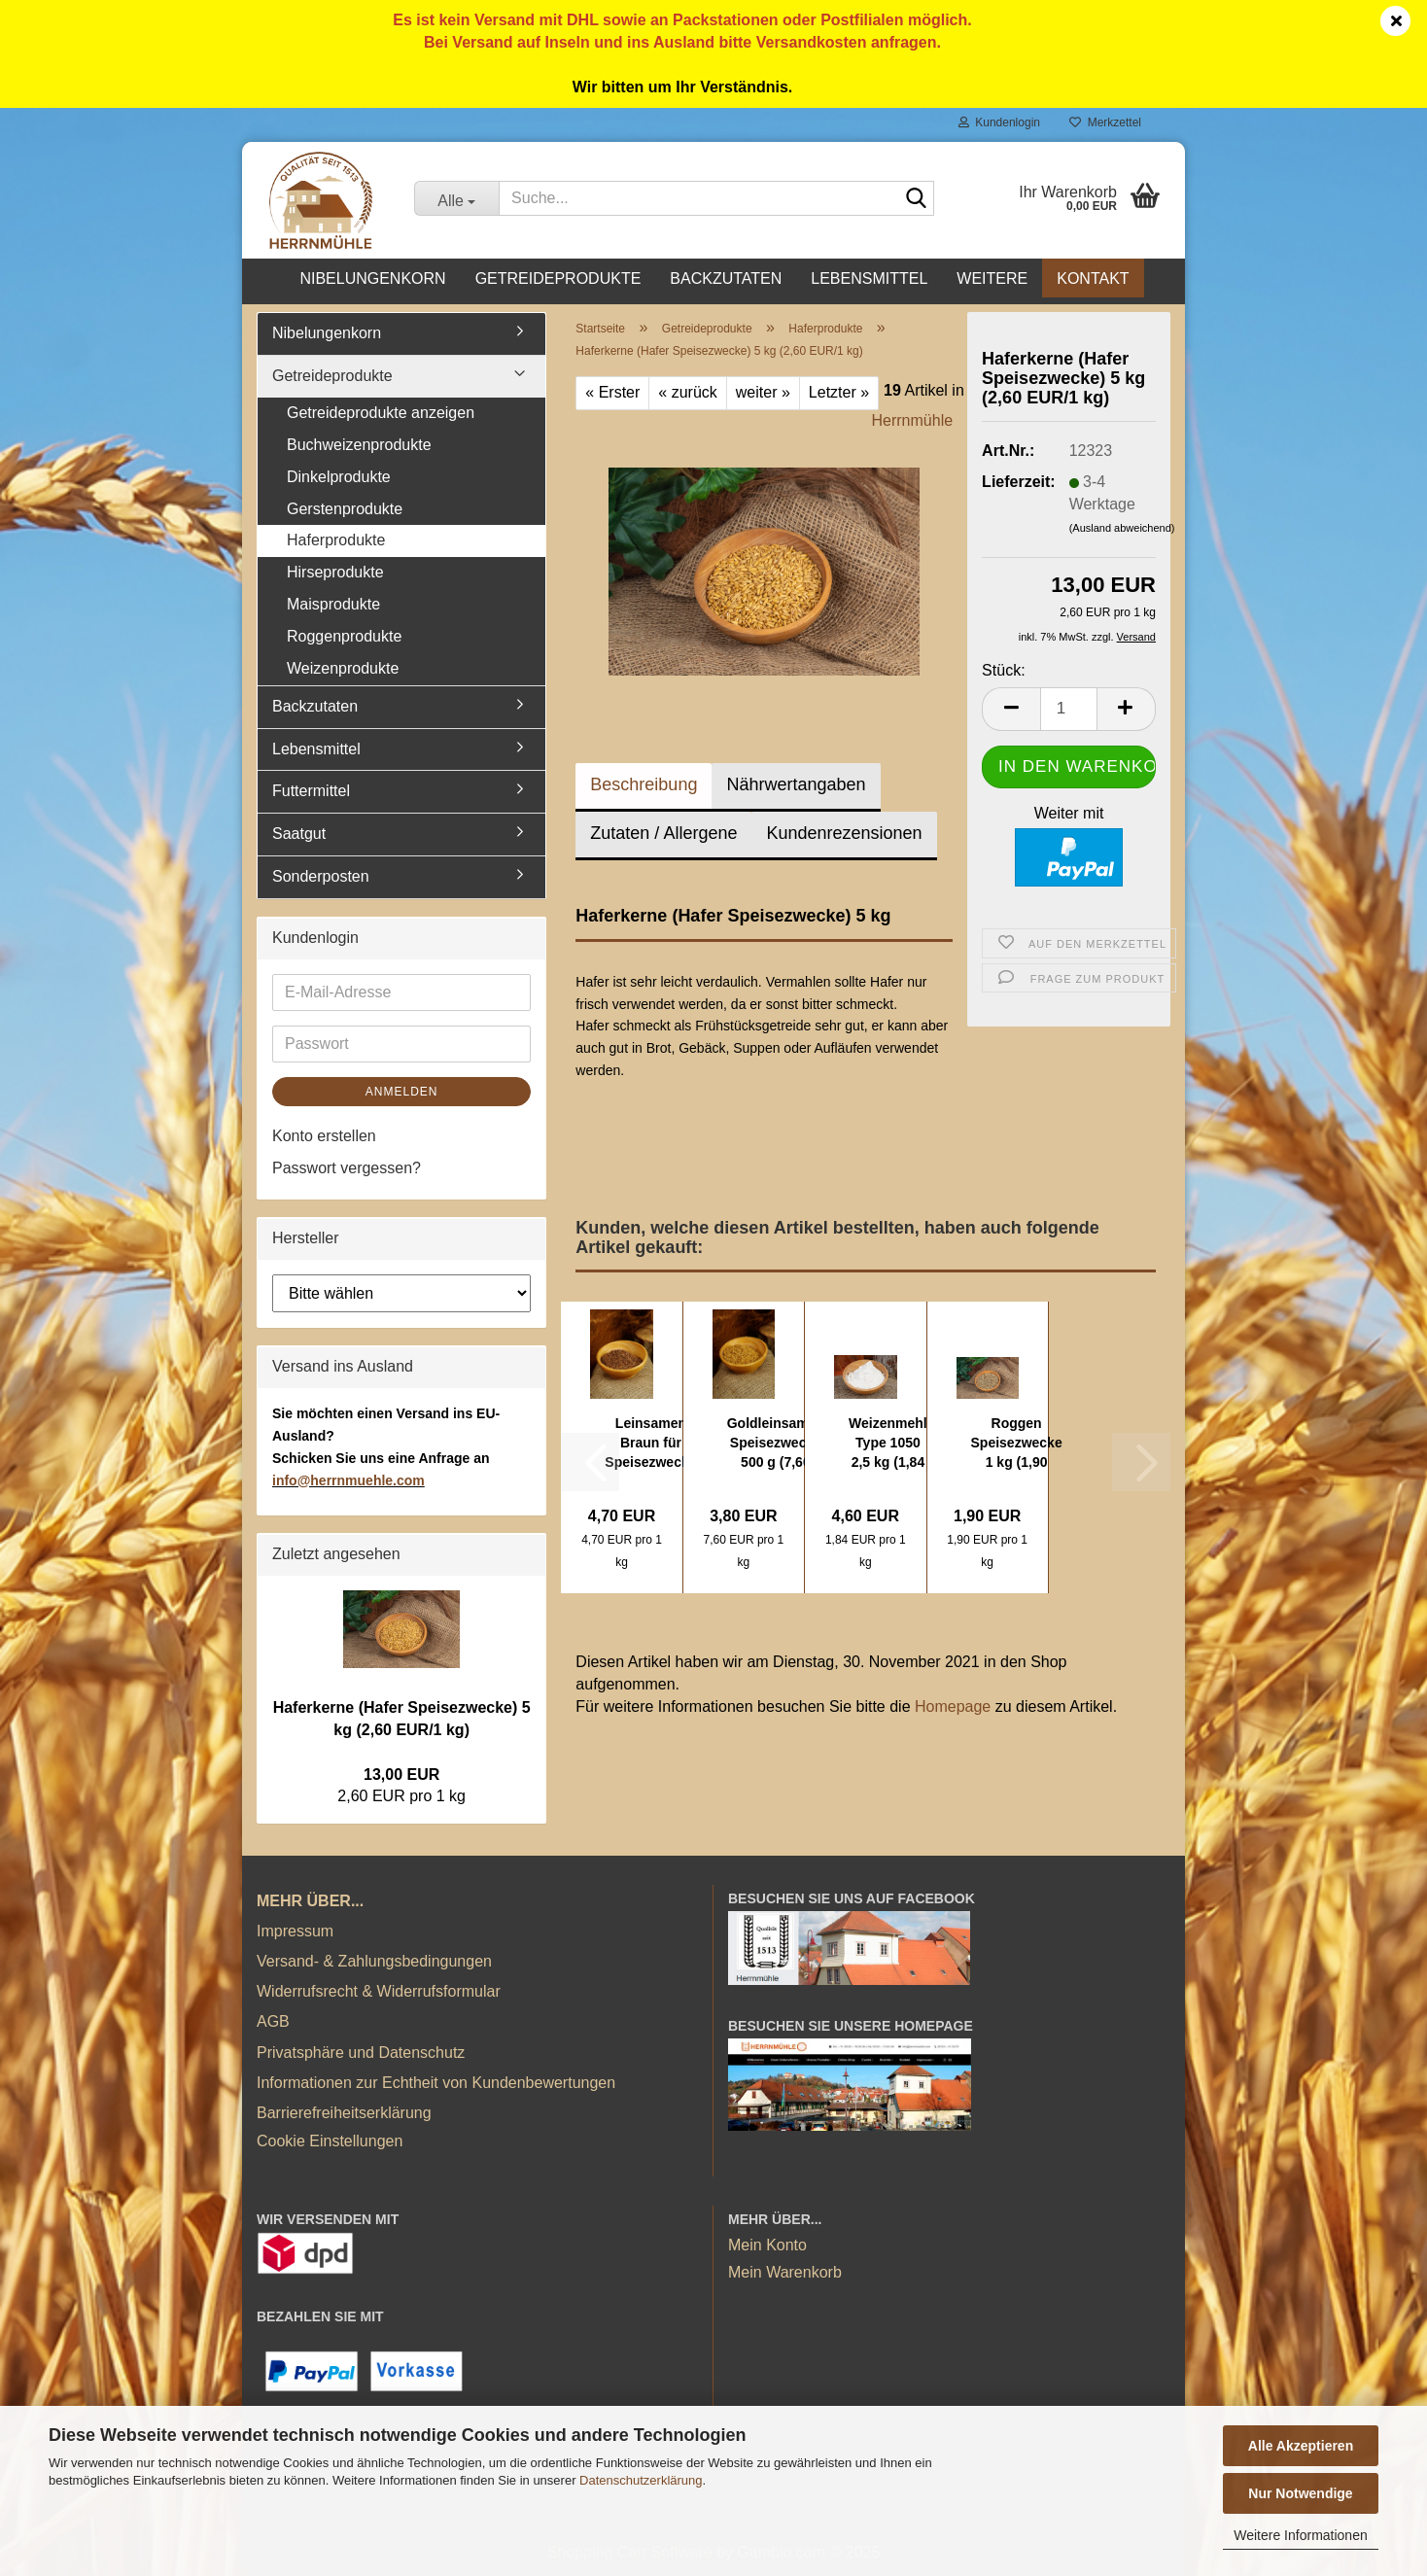 The width and height of the screenshot is (1427, 2576). What do you see at coordinates (344, 2113) in the screenshot?
I see `Barrierefreiheitserklärung` at bounding box center [344, 2113].